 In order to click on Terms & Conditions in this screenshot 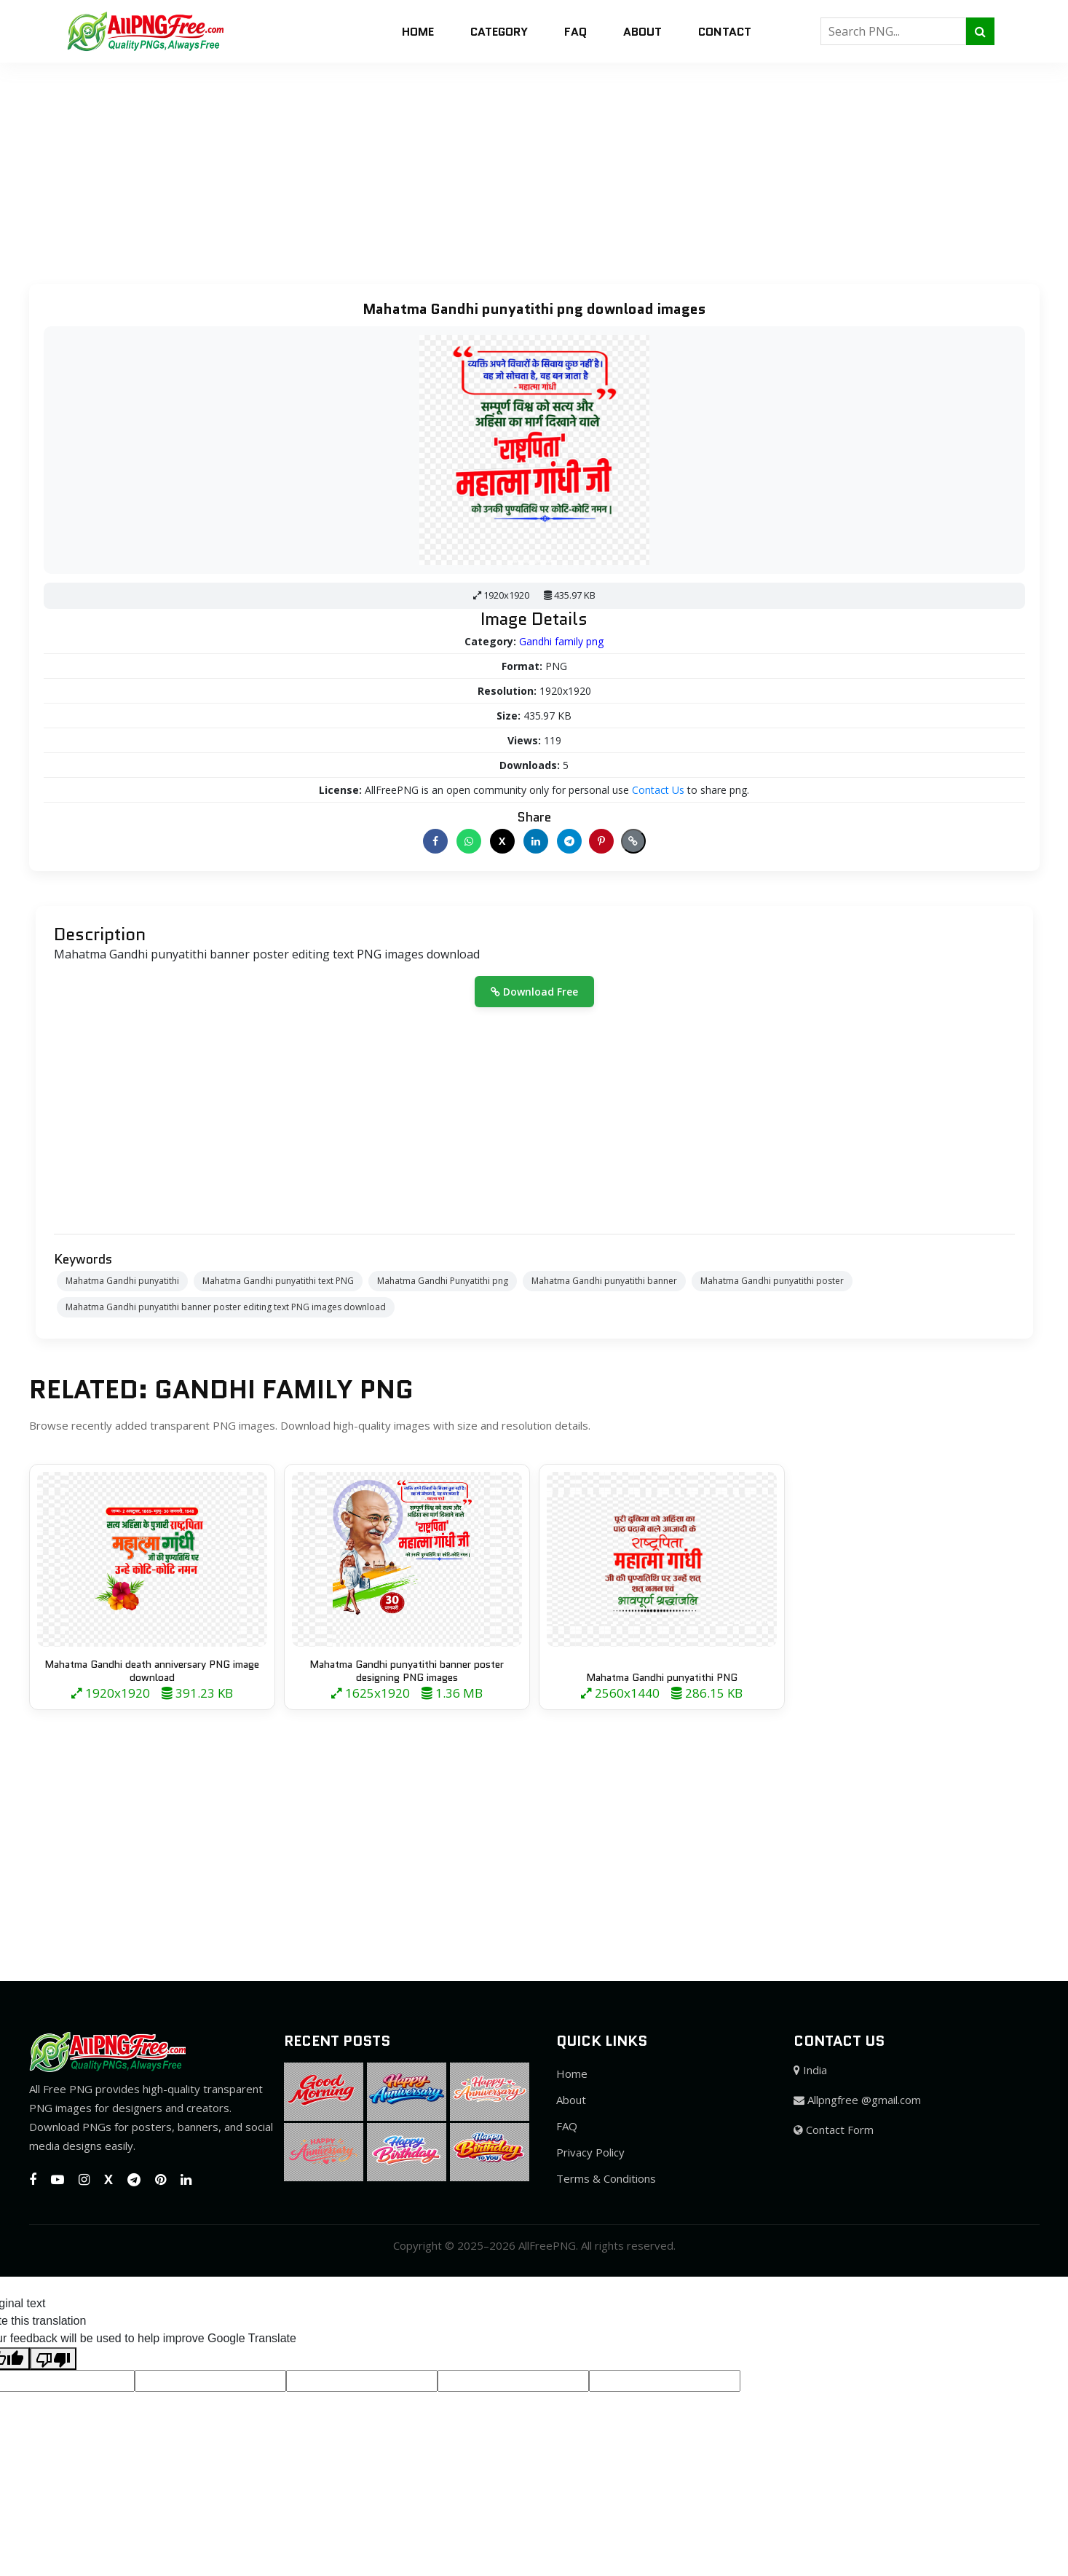, I will do `click(606, 2178)`.